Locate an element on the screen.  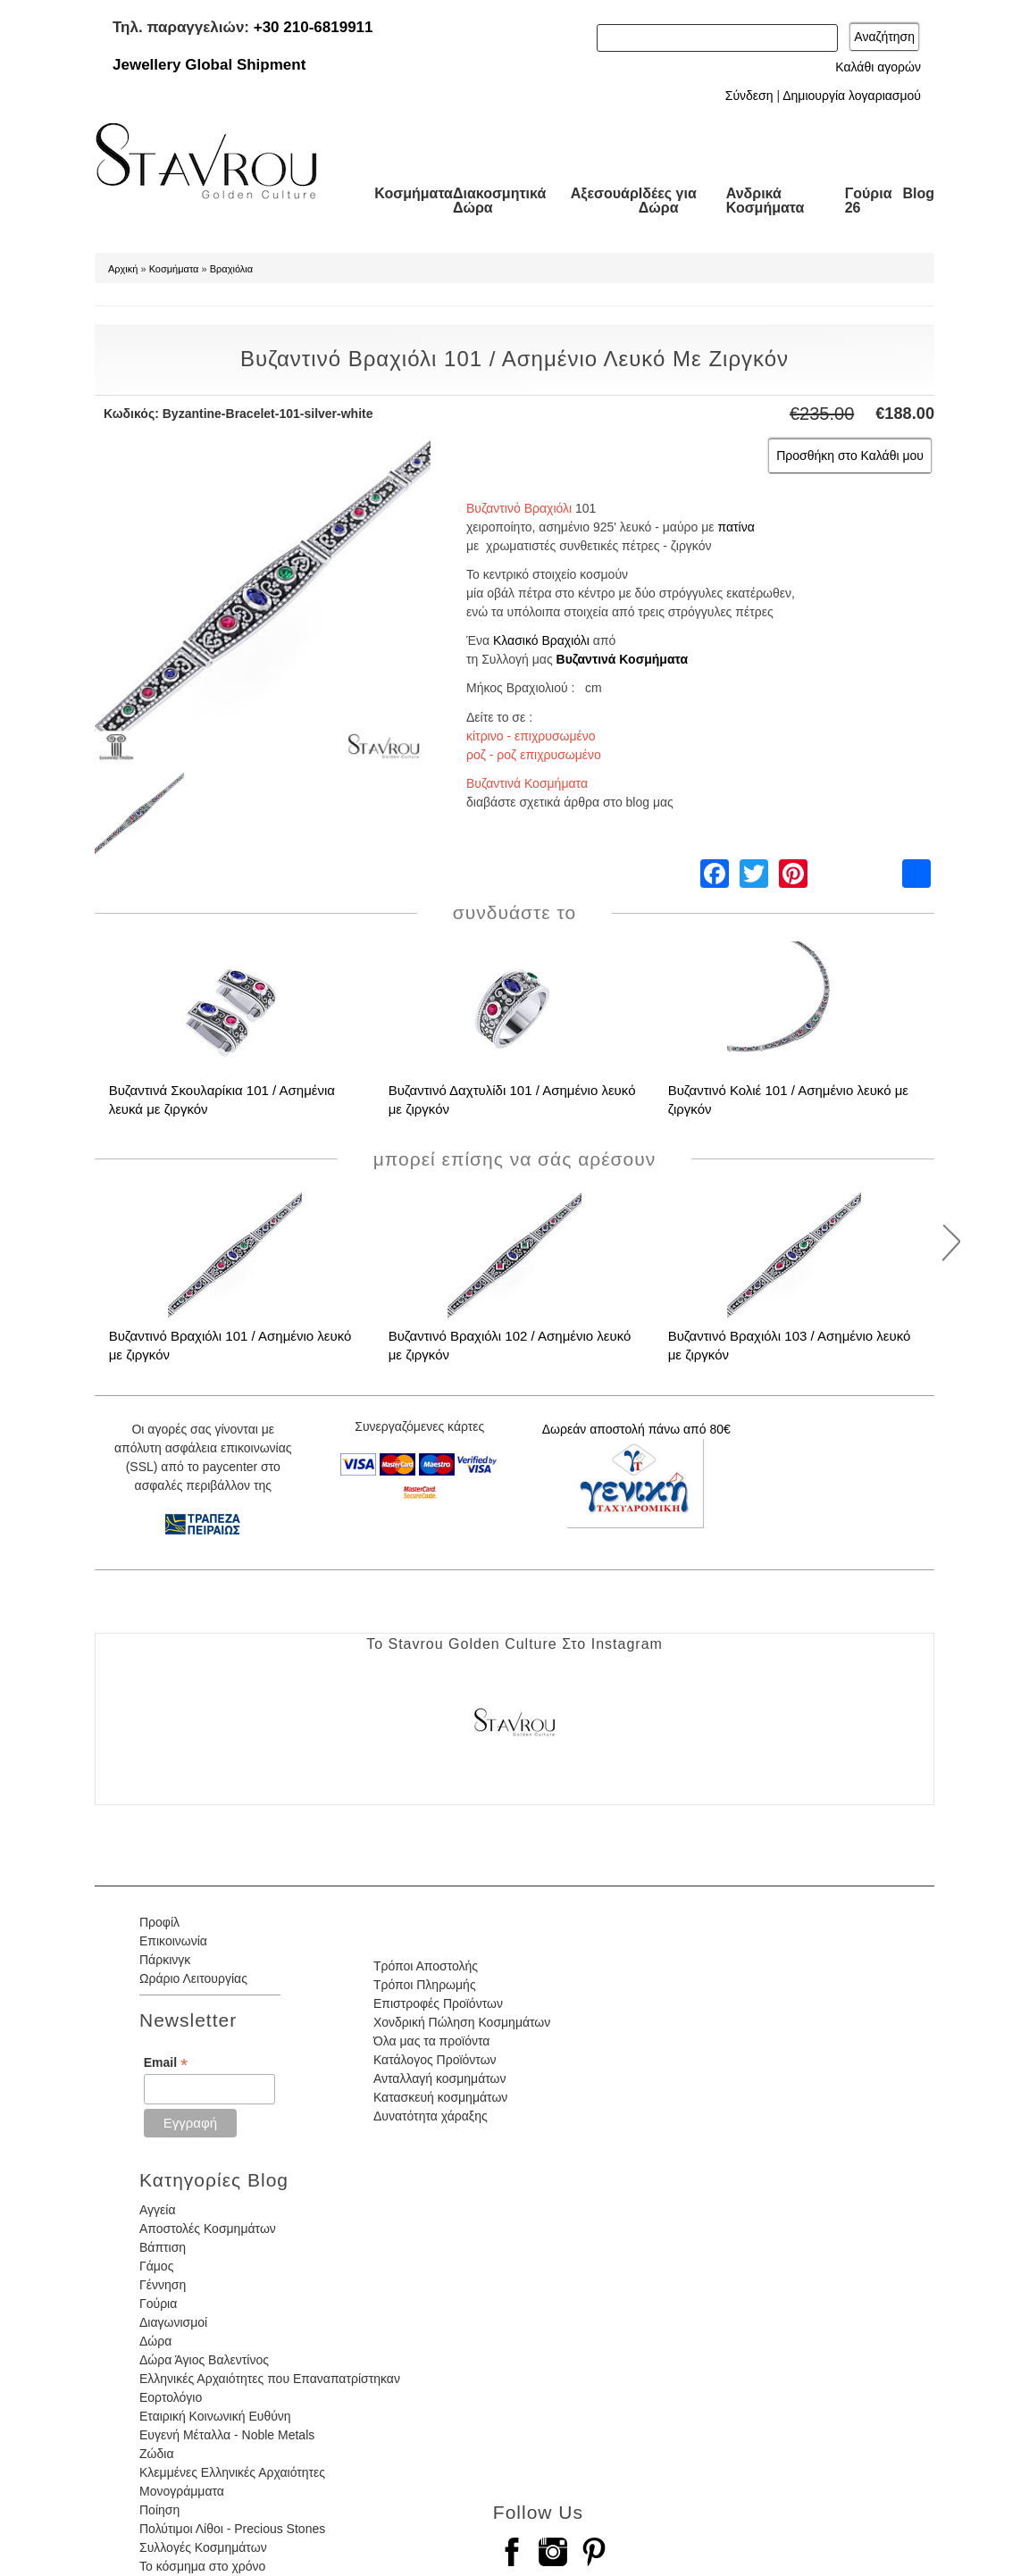
Jewellery Global Shipment is located at coordinates (209, 64).